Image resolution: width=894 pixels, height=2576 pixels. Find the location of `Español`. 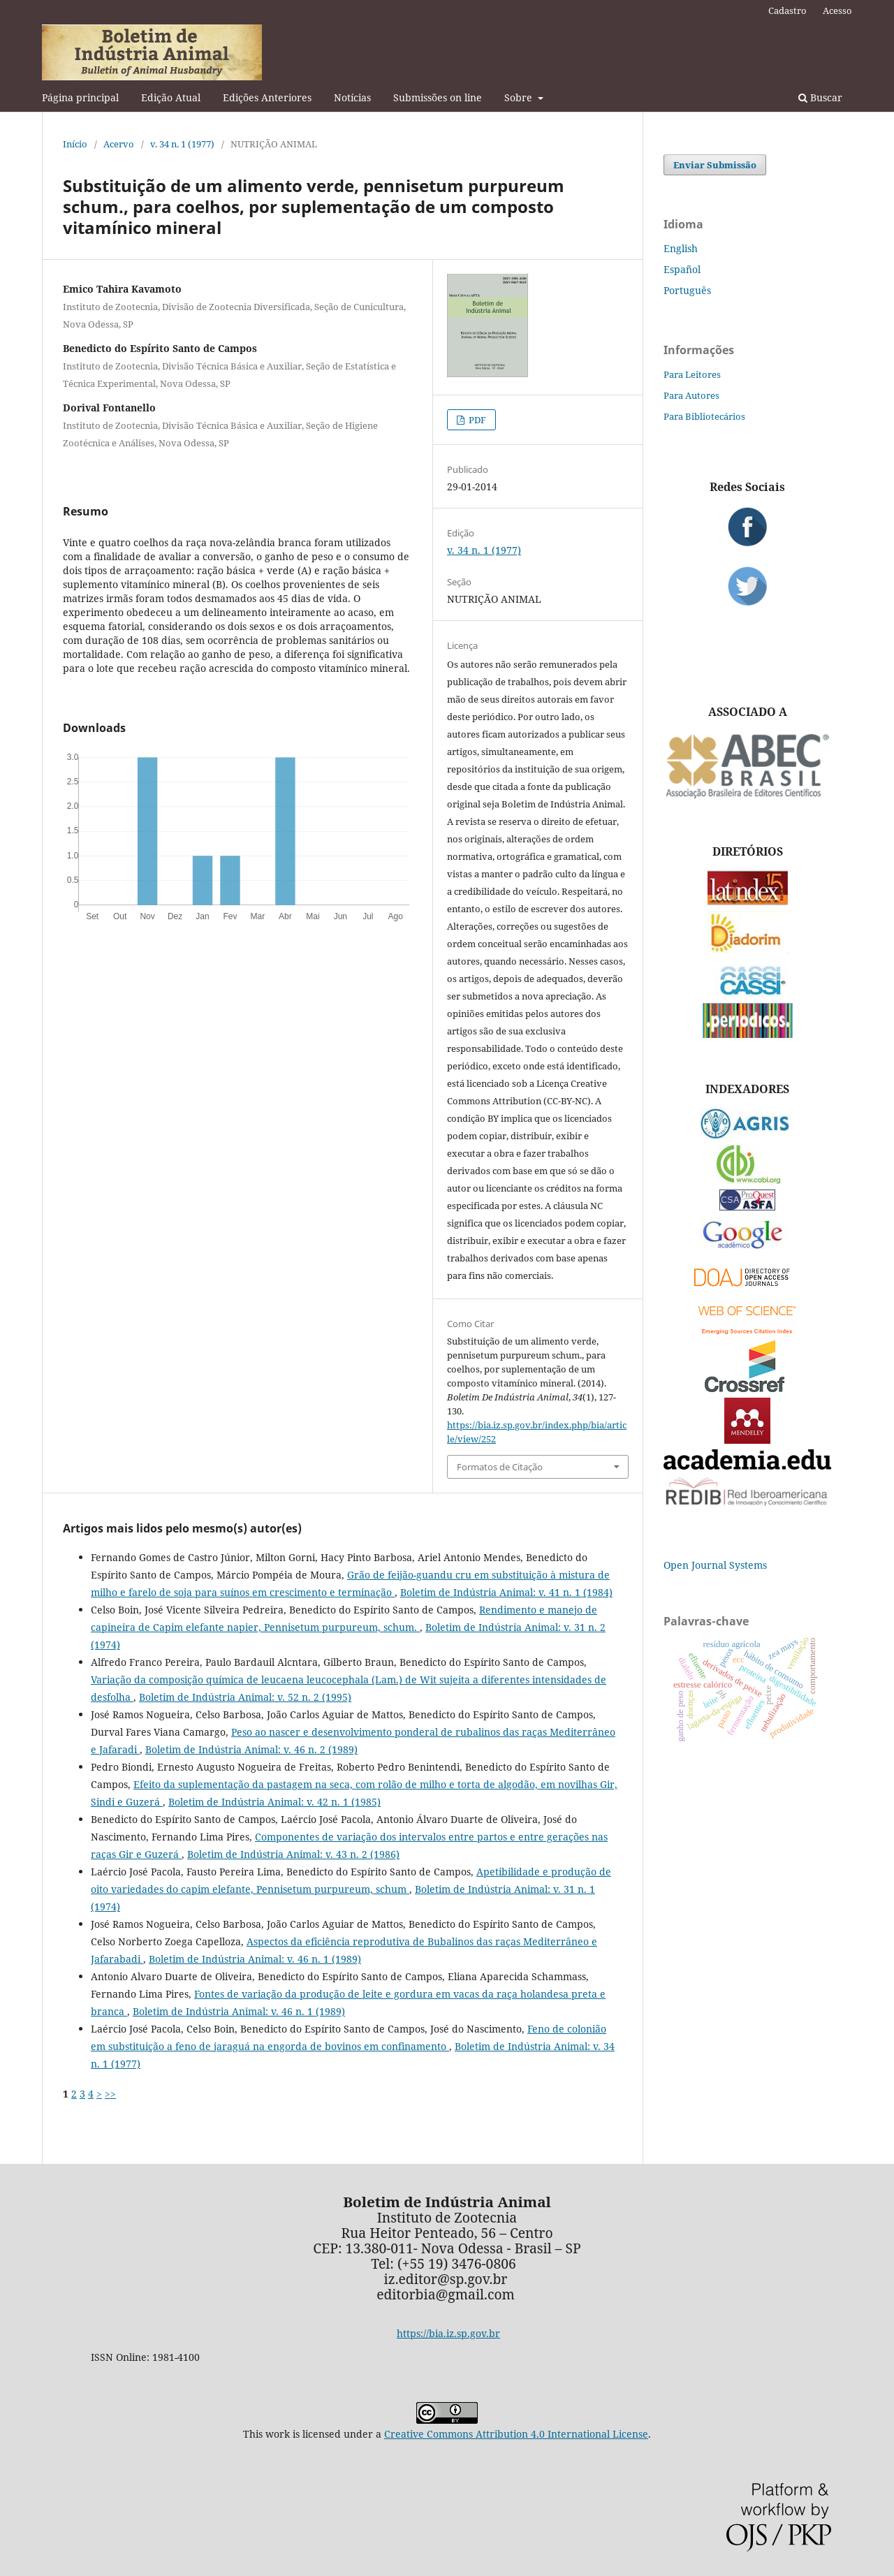

Español is located at coordinates (682, 269).